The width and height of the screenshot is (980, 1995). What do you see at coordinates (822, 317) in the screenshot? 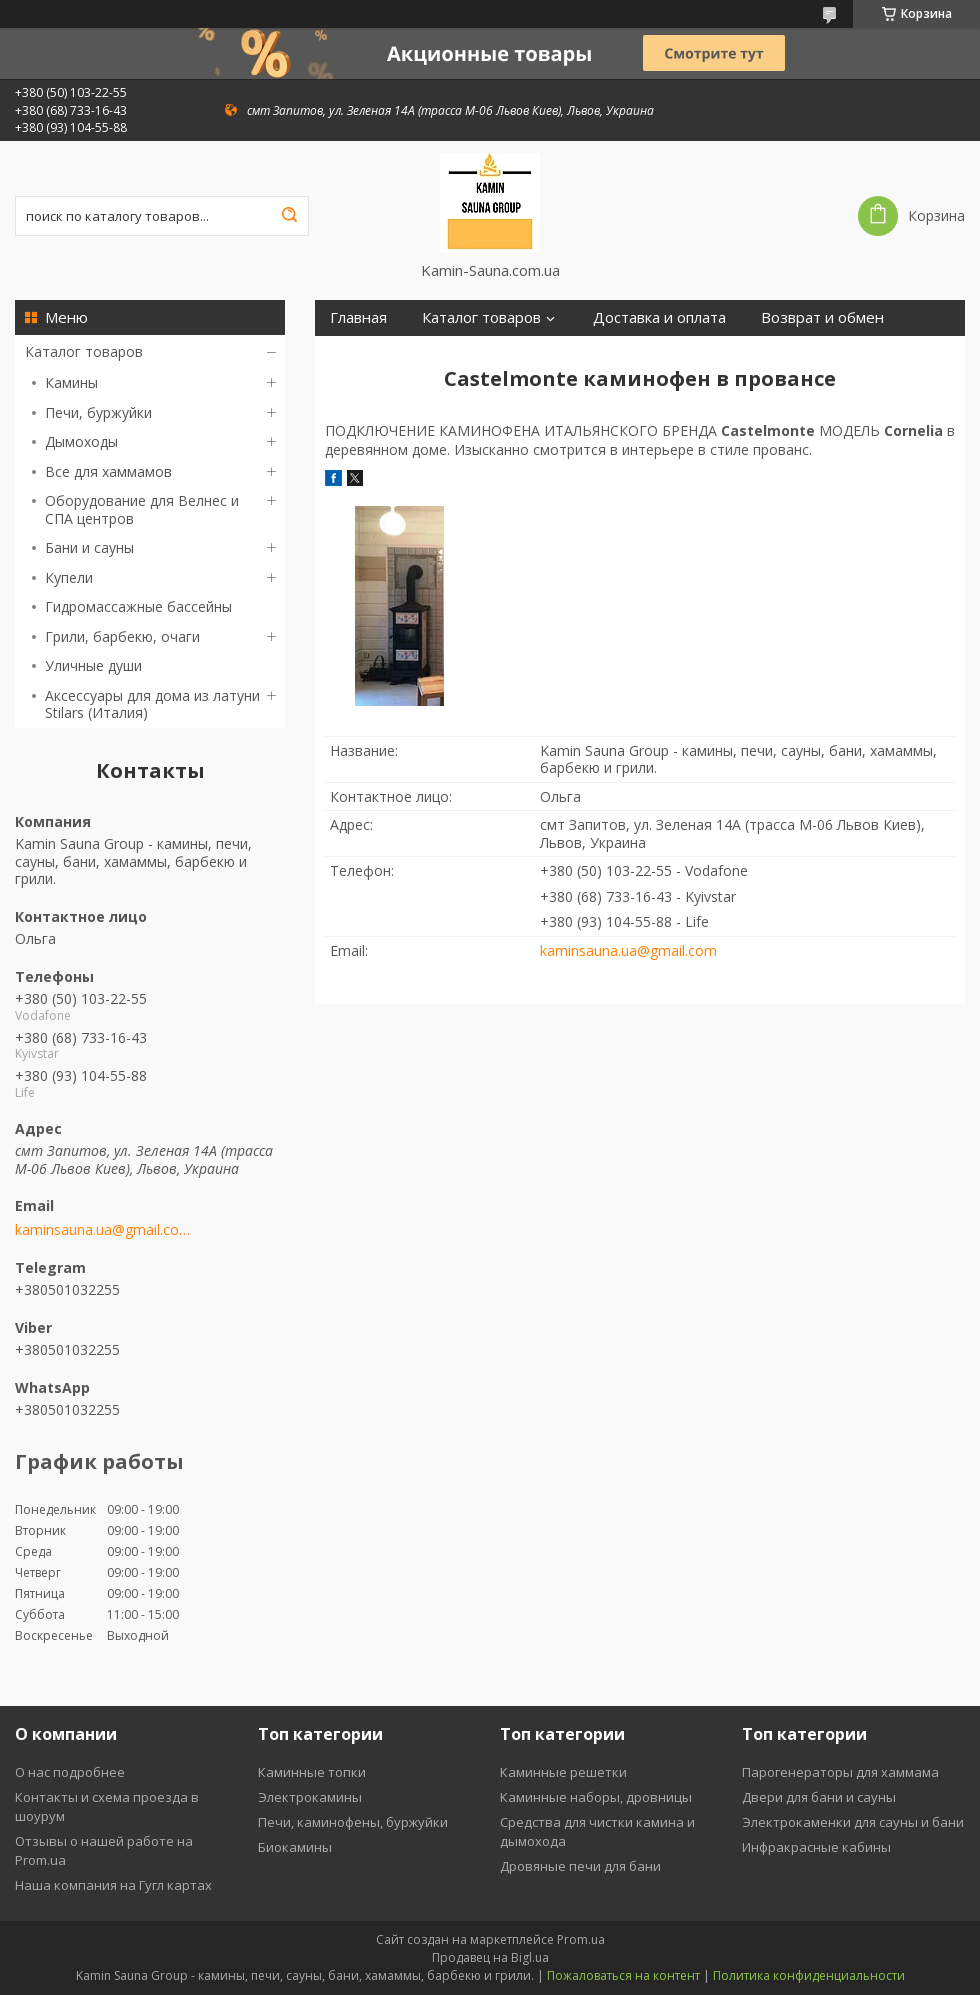
I see `Возврат и обмен` at bounding box center [822, 317].